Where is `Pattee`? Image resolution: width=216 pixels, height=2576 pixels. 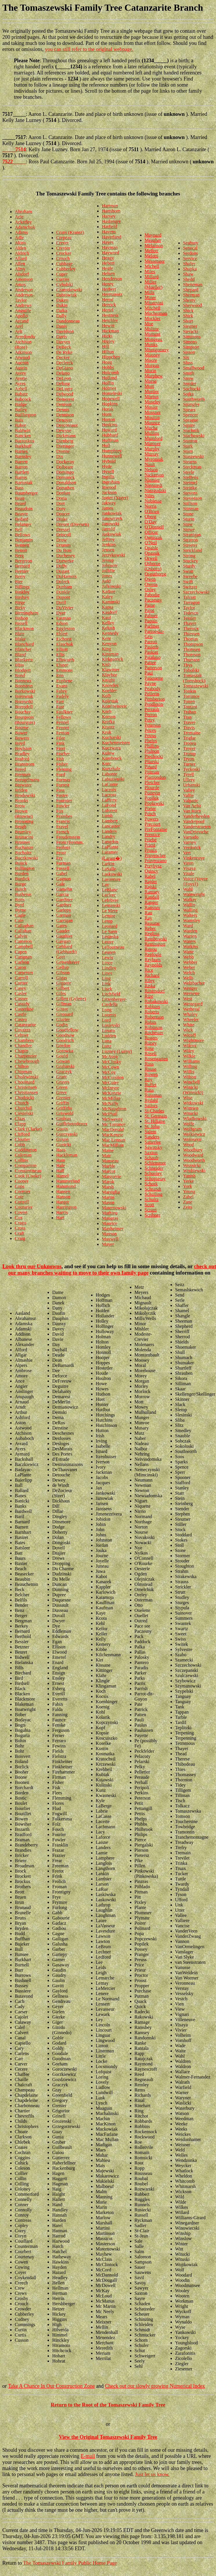 Pattee is located at coordinates (150, 662).